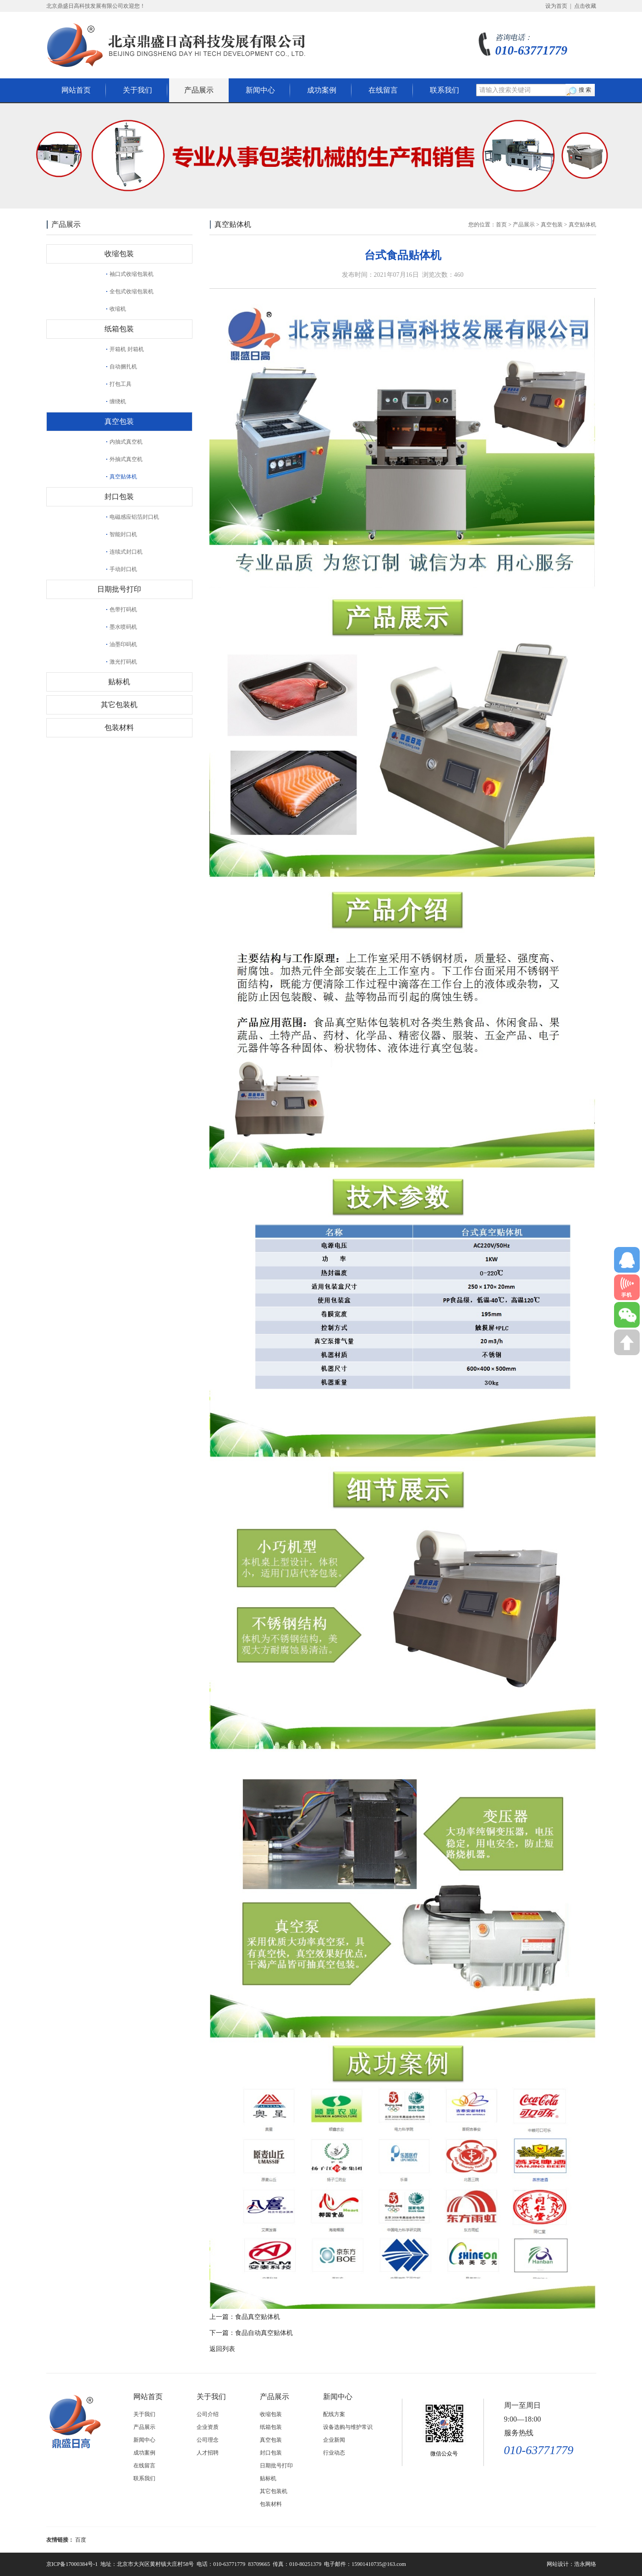  I want to click on 自动捆扎机, so click(123, 366).